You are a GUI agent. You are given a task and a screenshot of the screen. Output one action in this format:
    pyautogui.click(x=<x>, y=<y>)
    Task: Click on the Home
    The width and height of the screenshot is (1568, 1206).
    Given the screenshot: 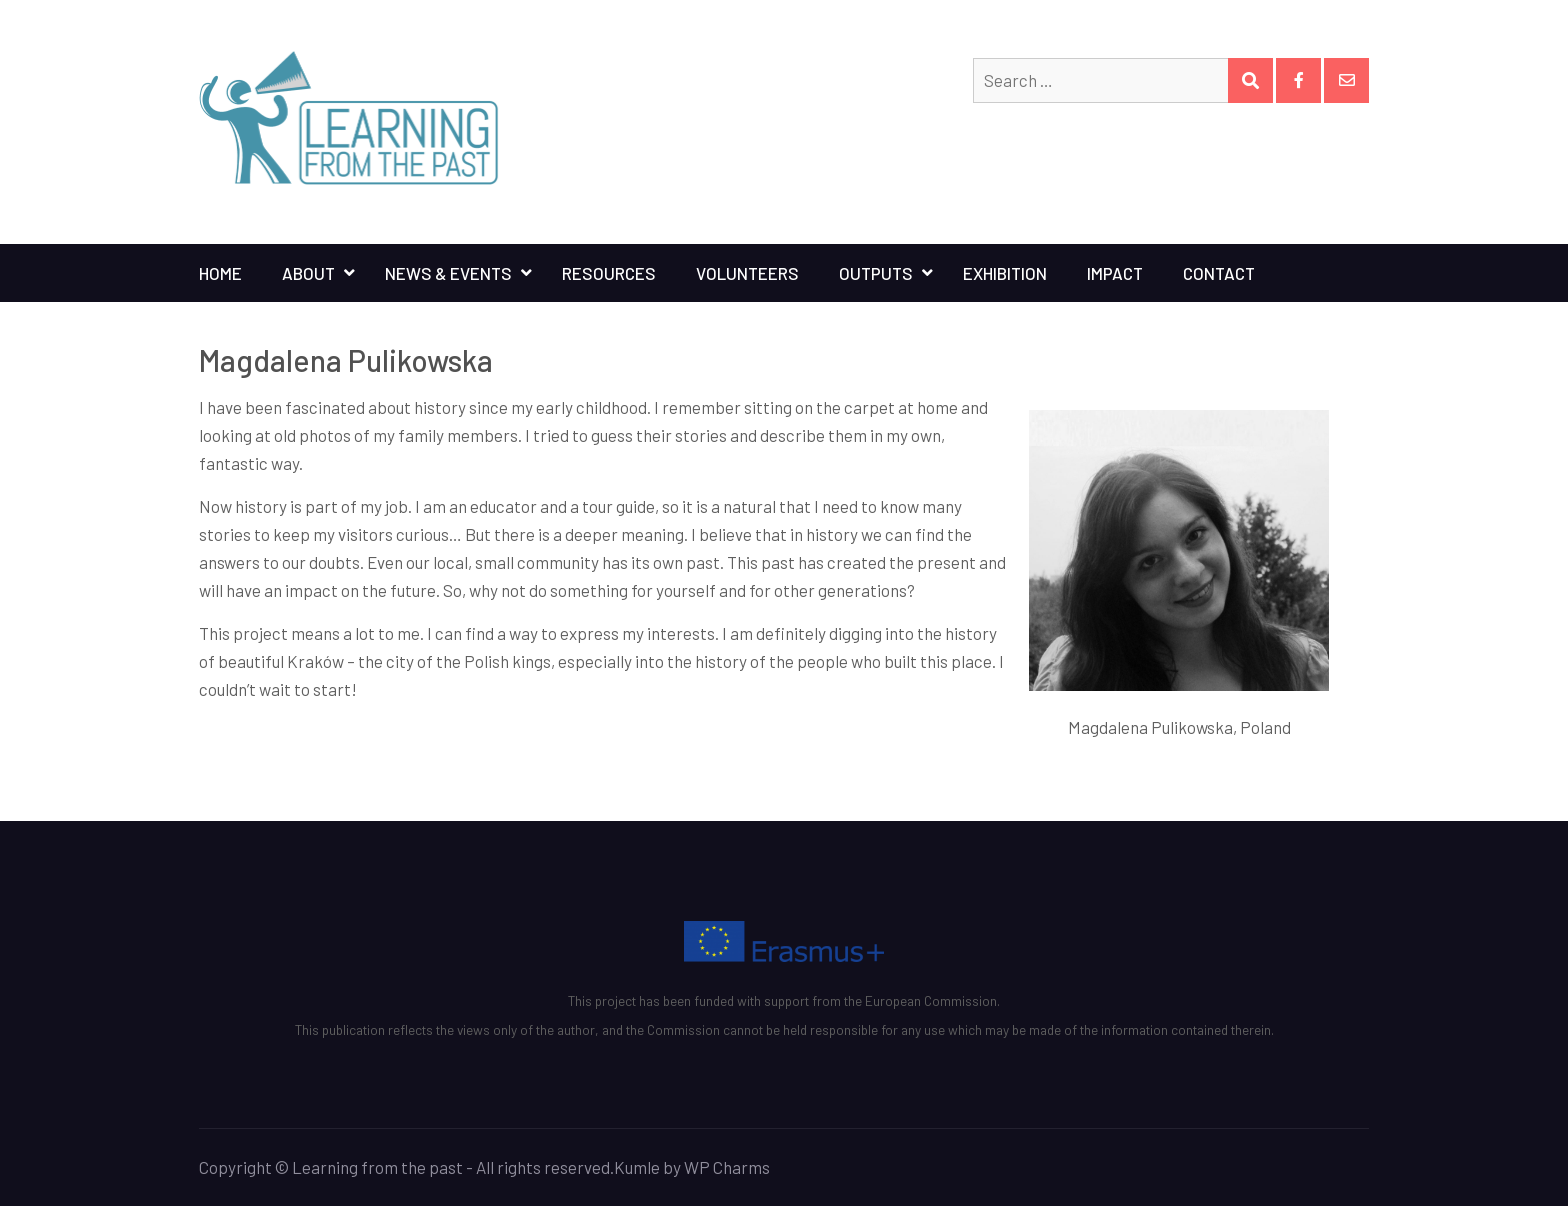 What is the action you would take?
    pyautogui.click(x=220, y=273)
    